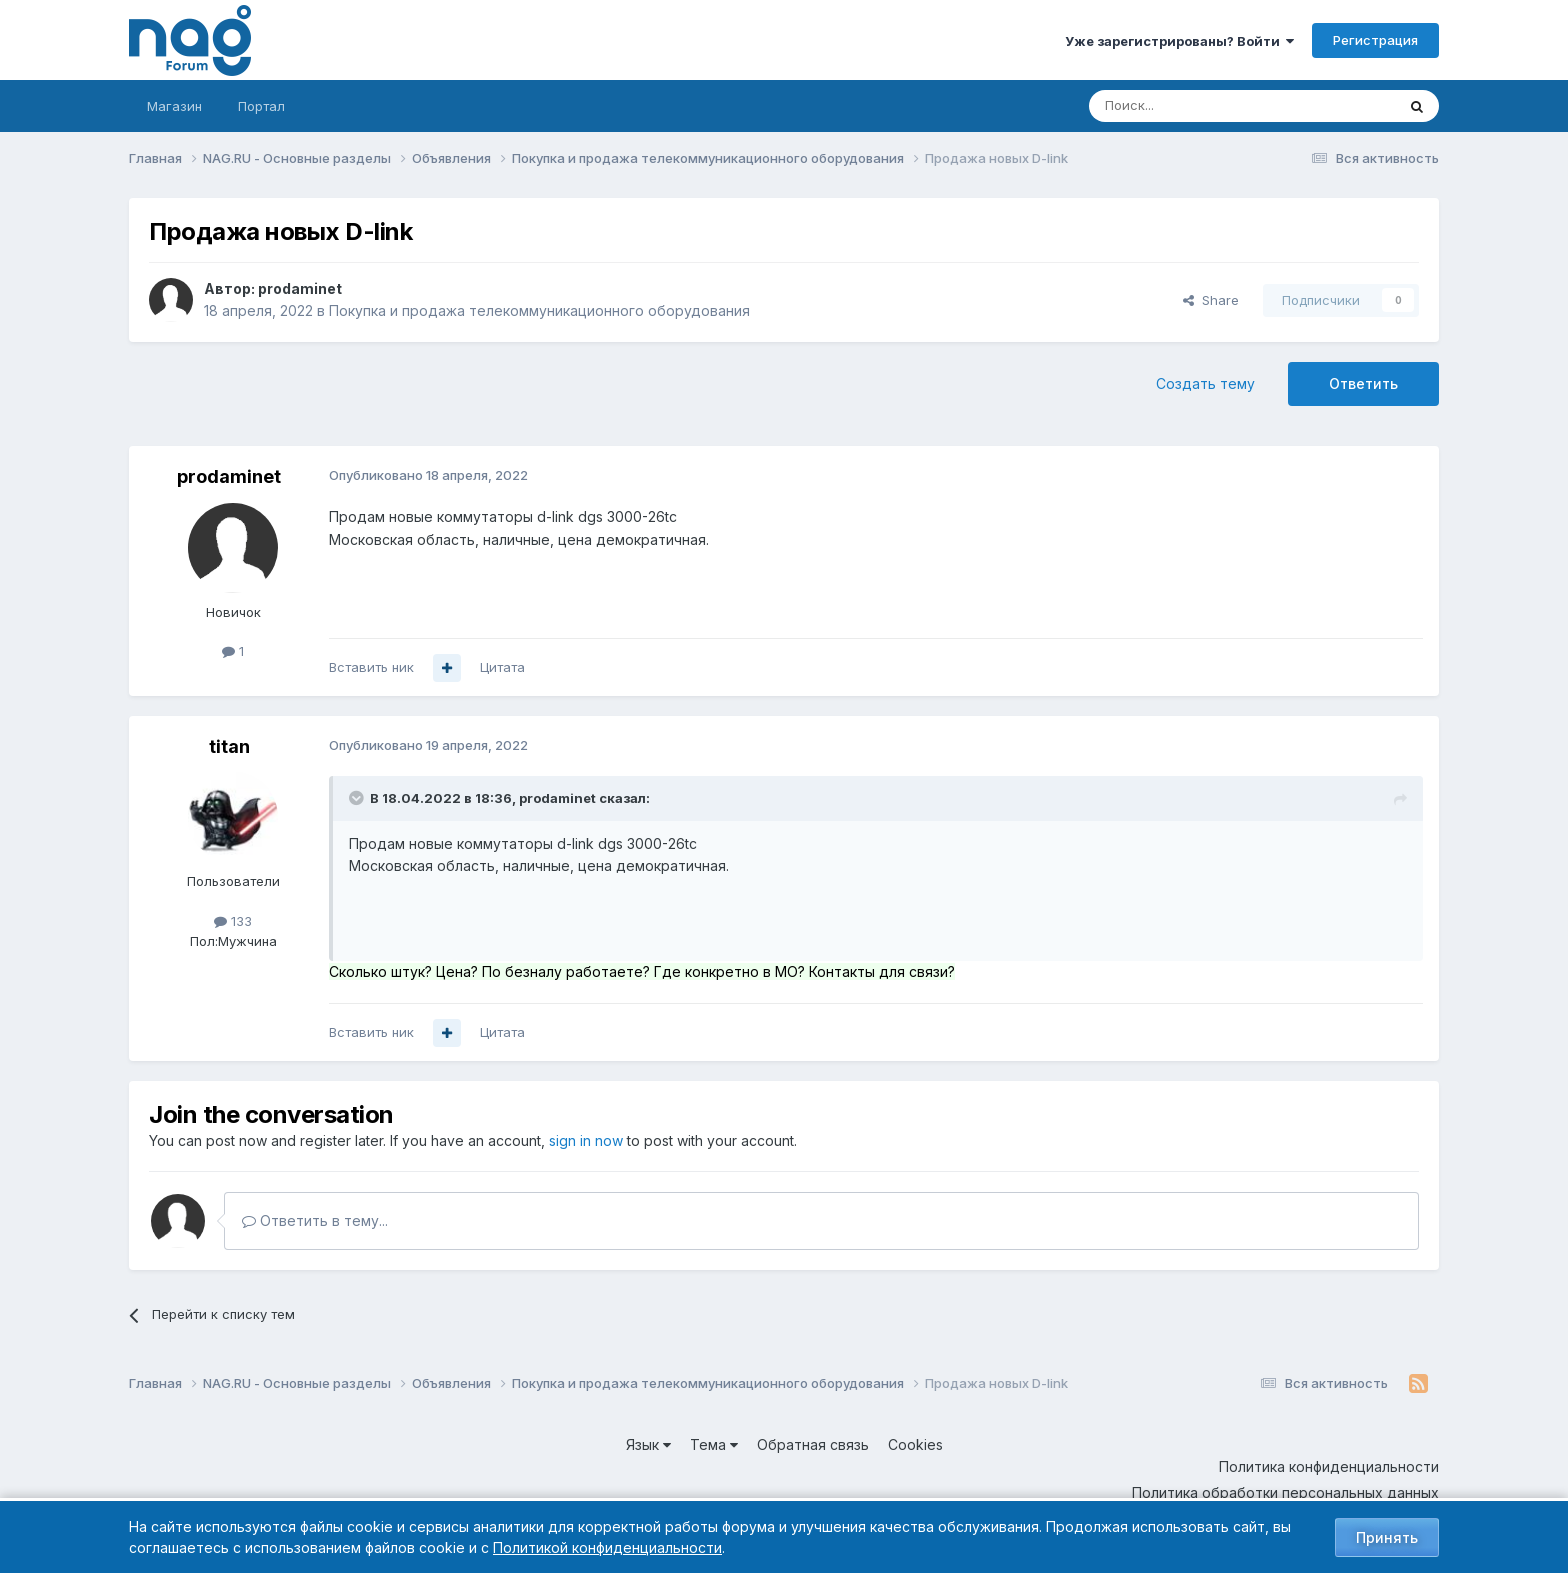  I want to click on Обратная связь, so click(813, 1444).